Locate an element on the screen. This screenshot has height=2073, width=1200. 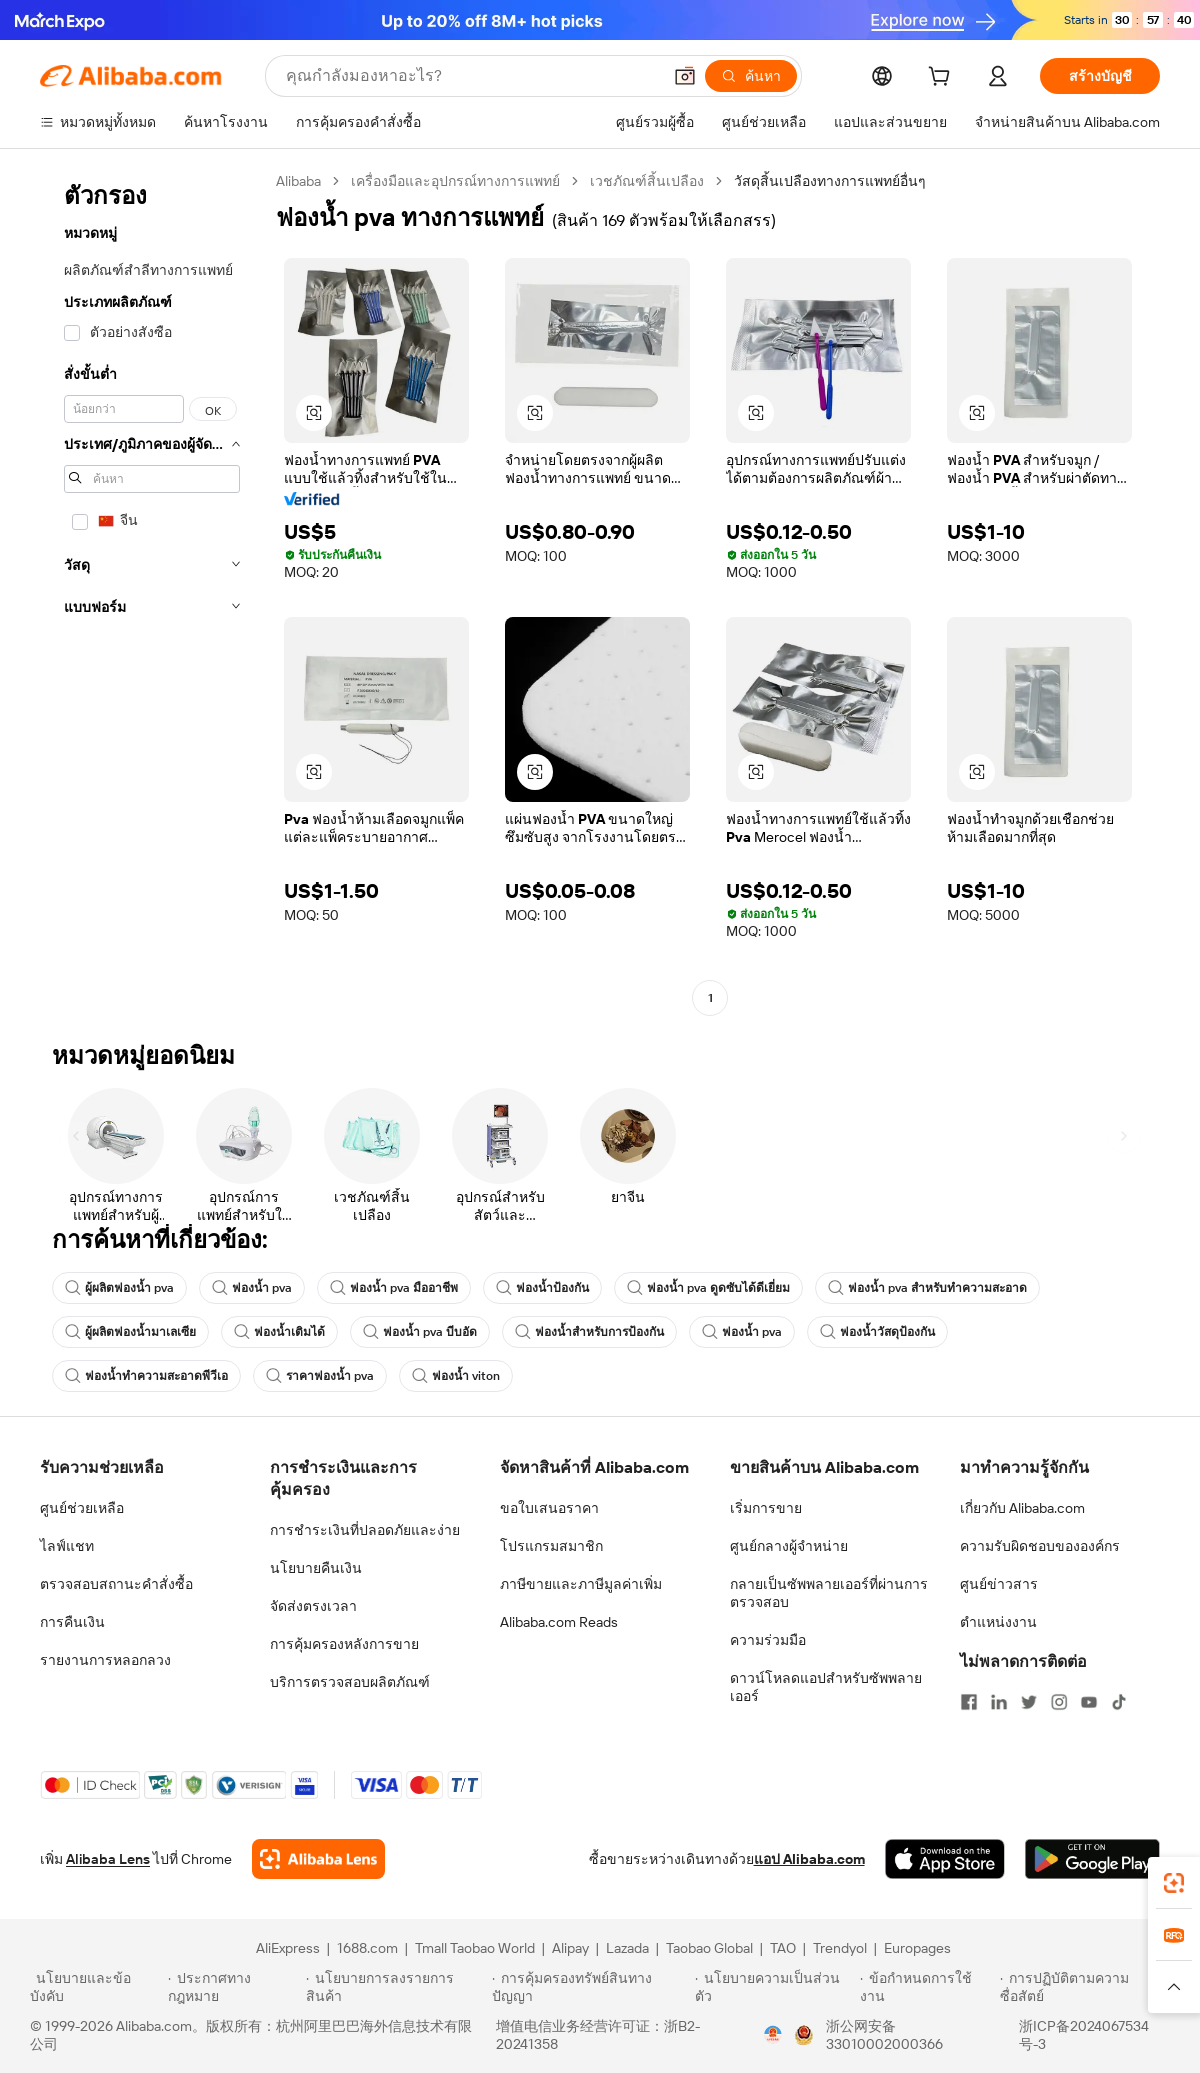
บริการตรวจสอบผลิตภัณฑ์ is located at coordinates (350, 1682).